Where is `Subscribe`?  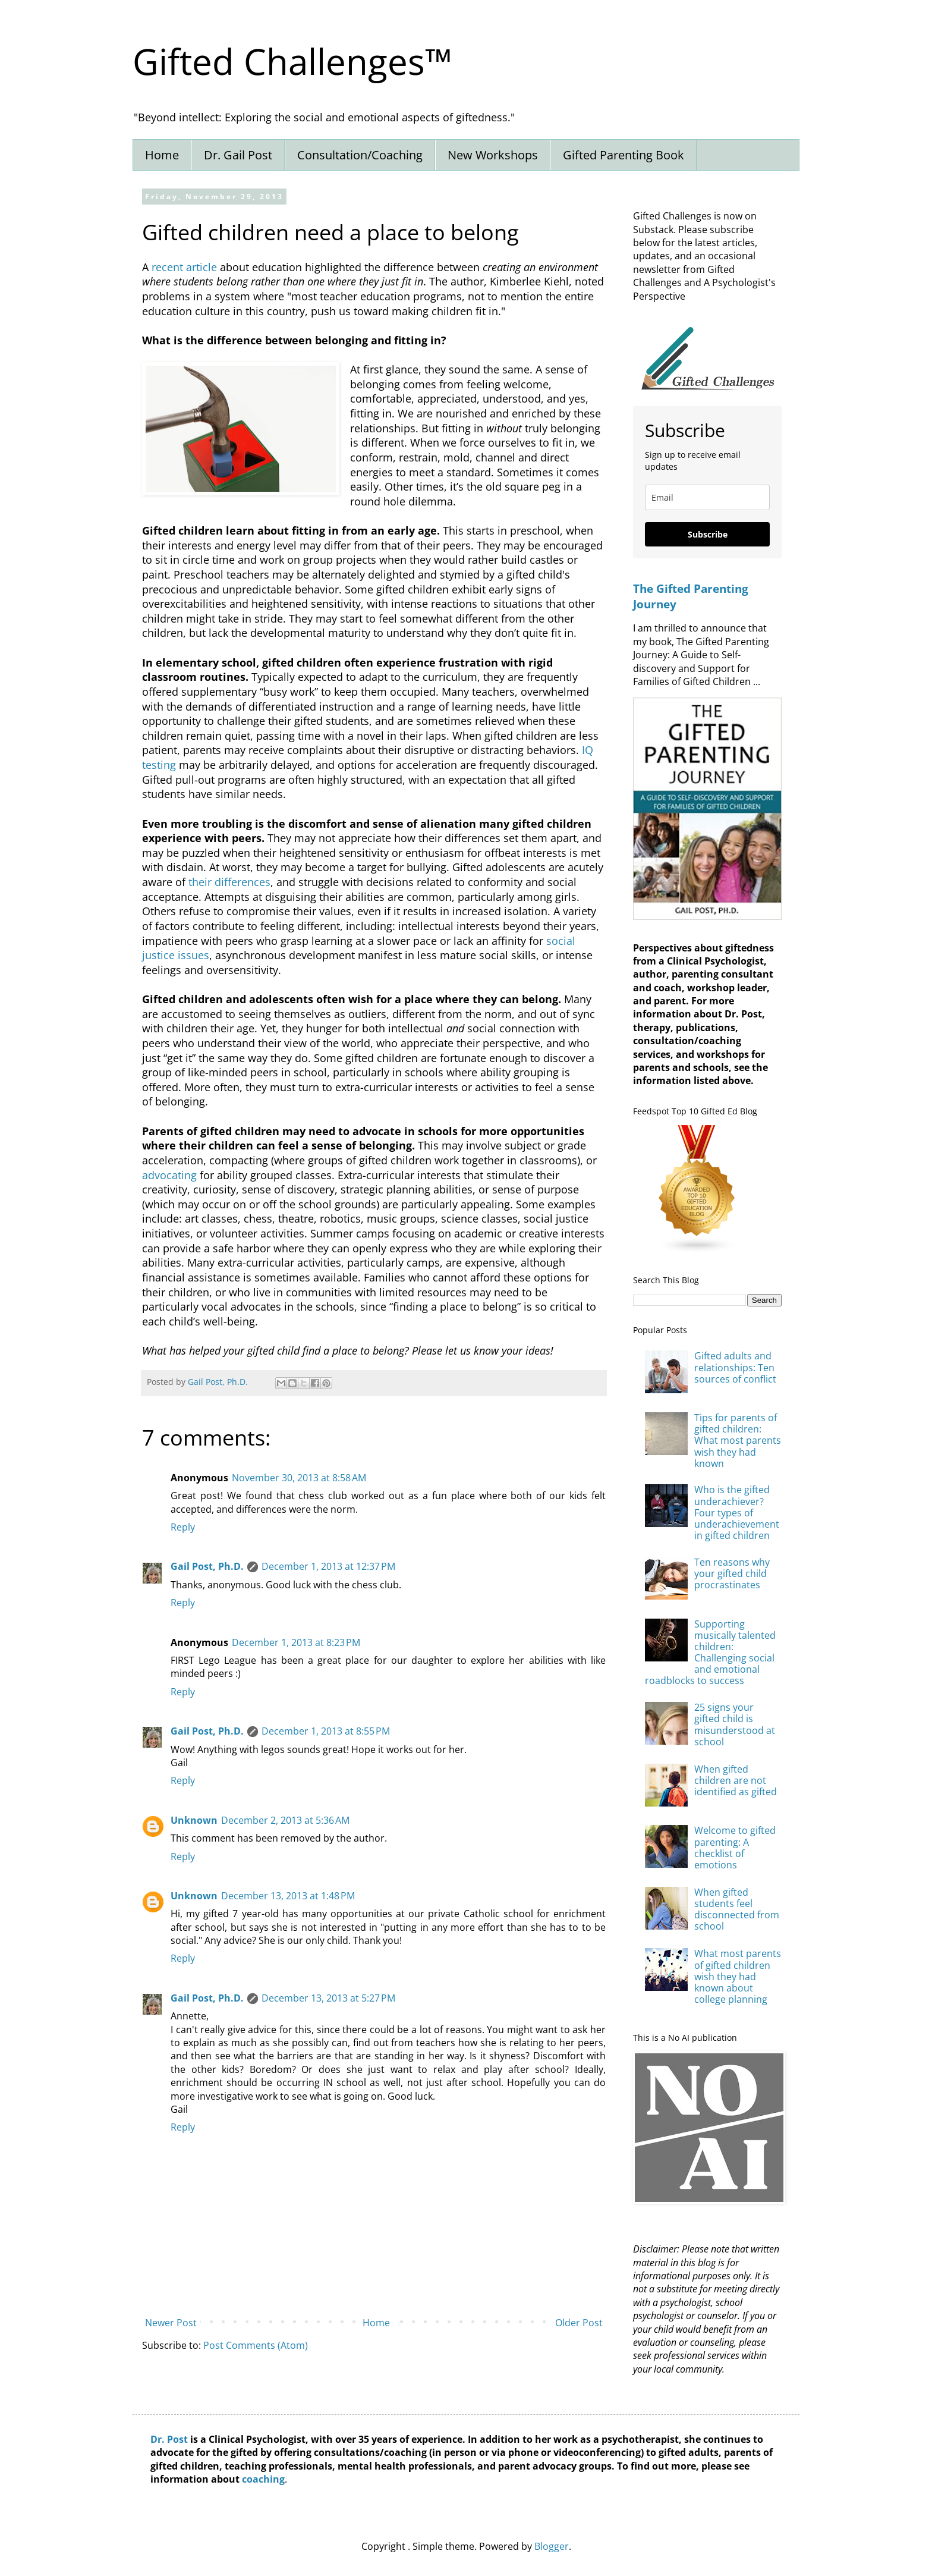 Subscribe is located at coordinates (708, 534).